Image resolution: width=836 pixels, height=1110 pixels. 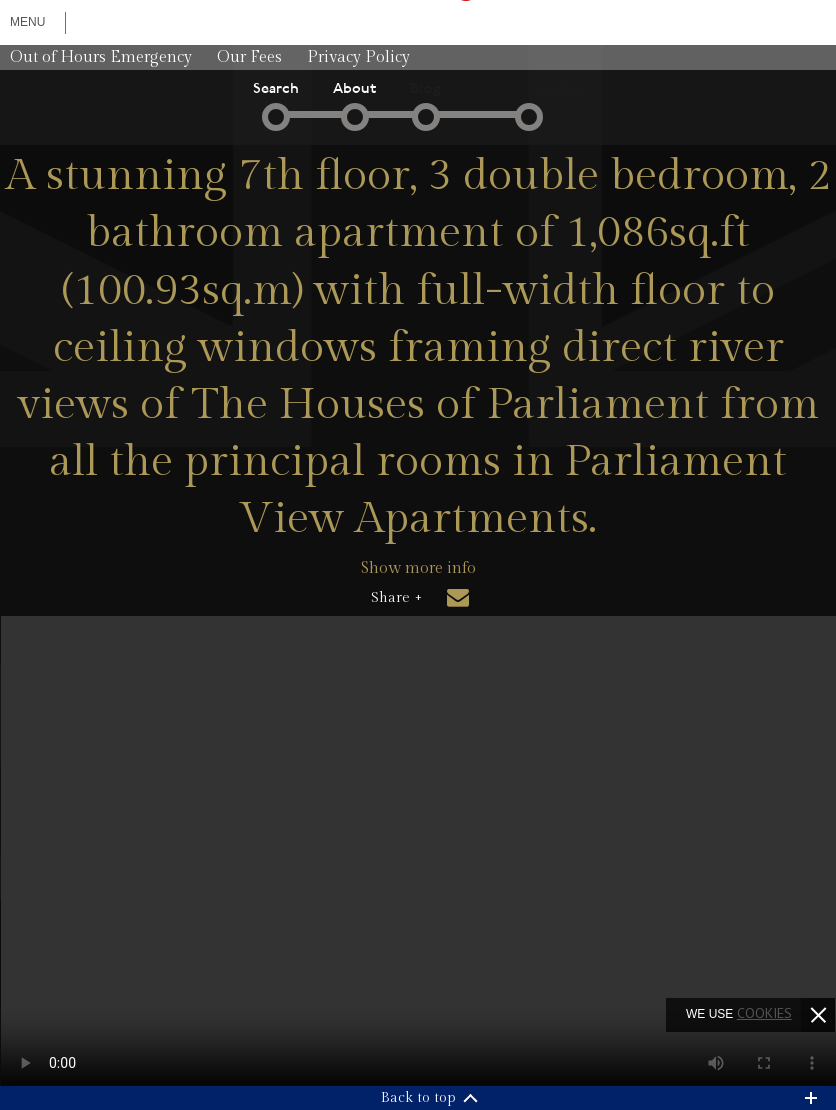 I want to click on cookies, so click(x=764, y=1013).